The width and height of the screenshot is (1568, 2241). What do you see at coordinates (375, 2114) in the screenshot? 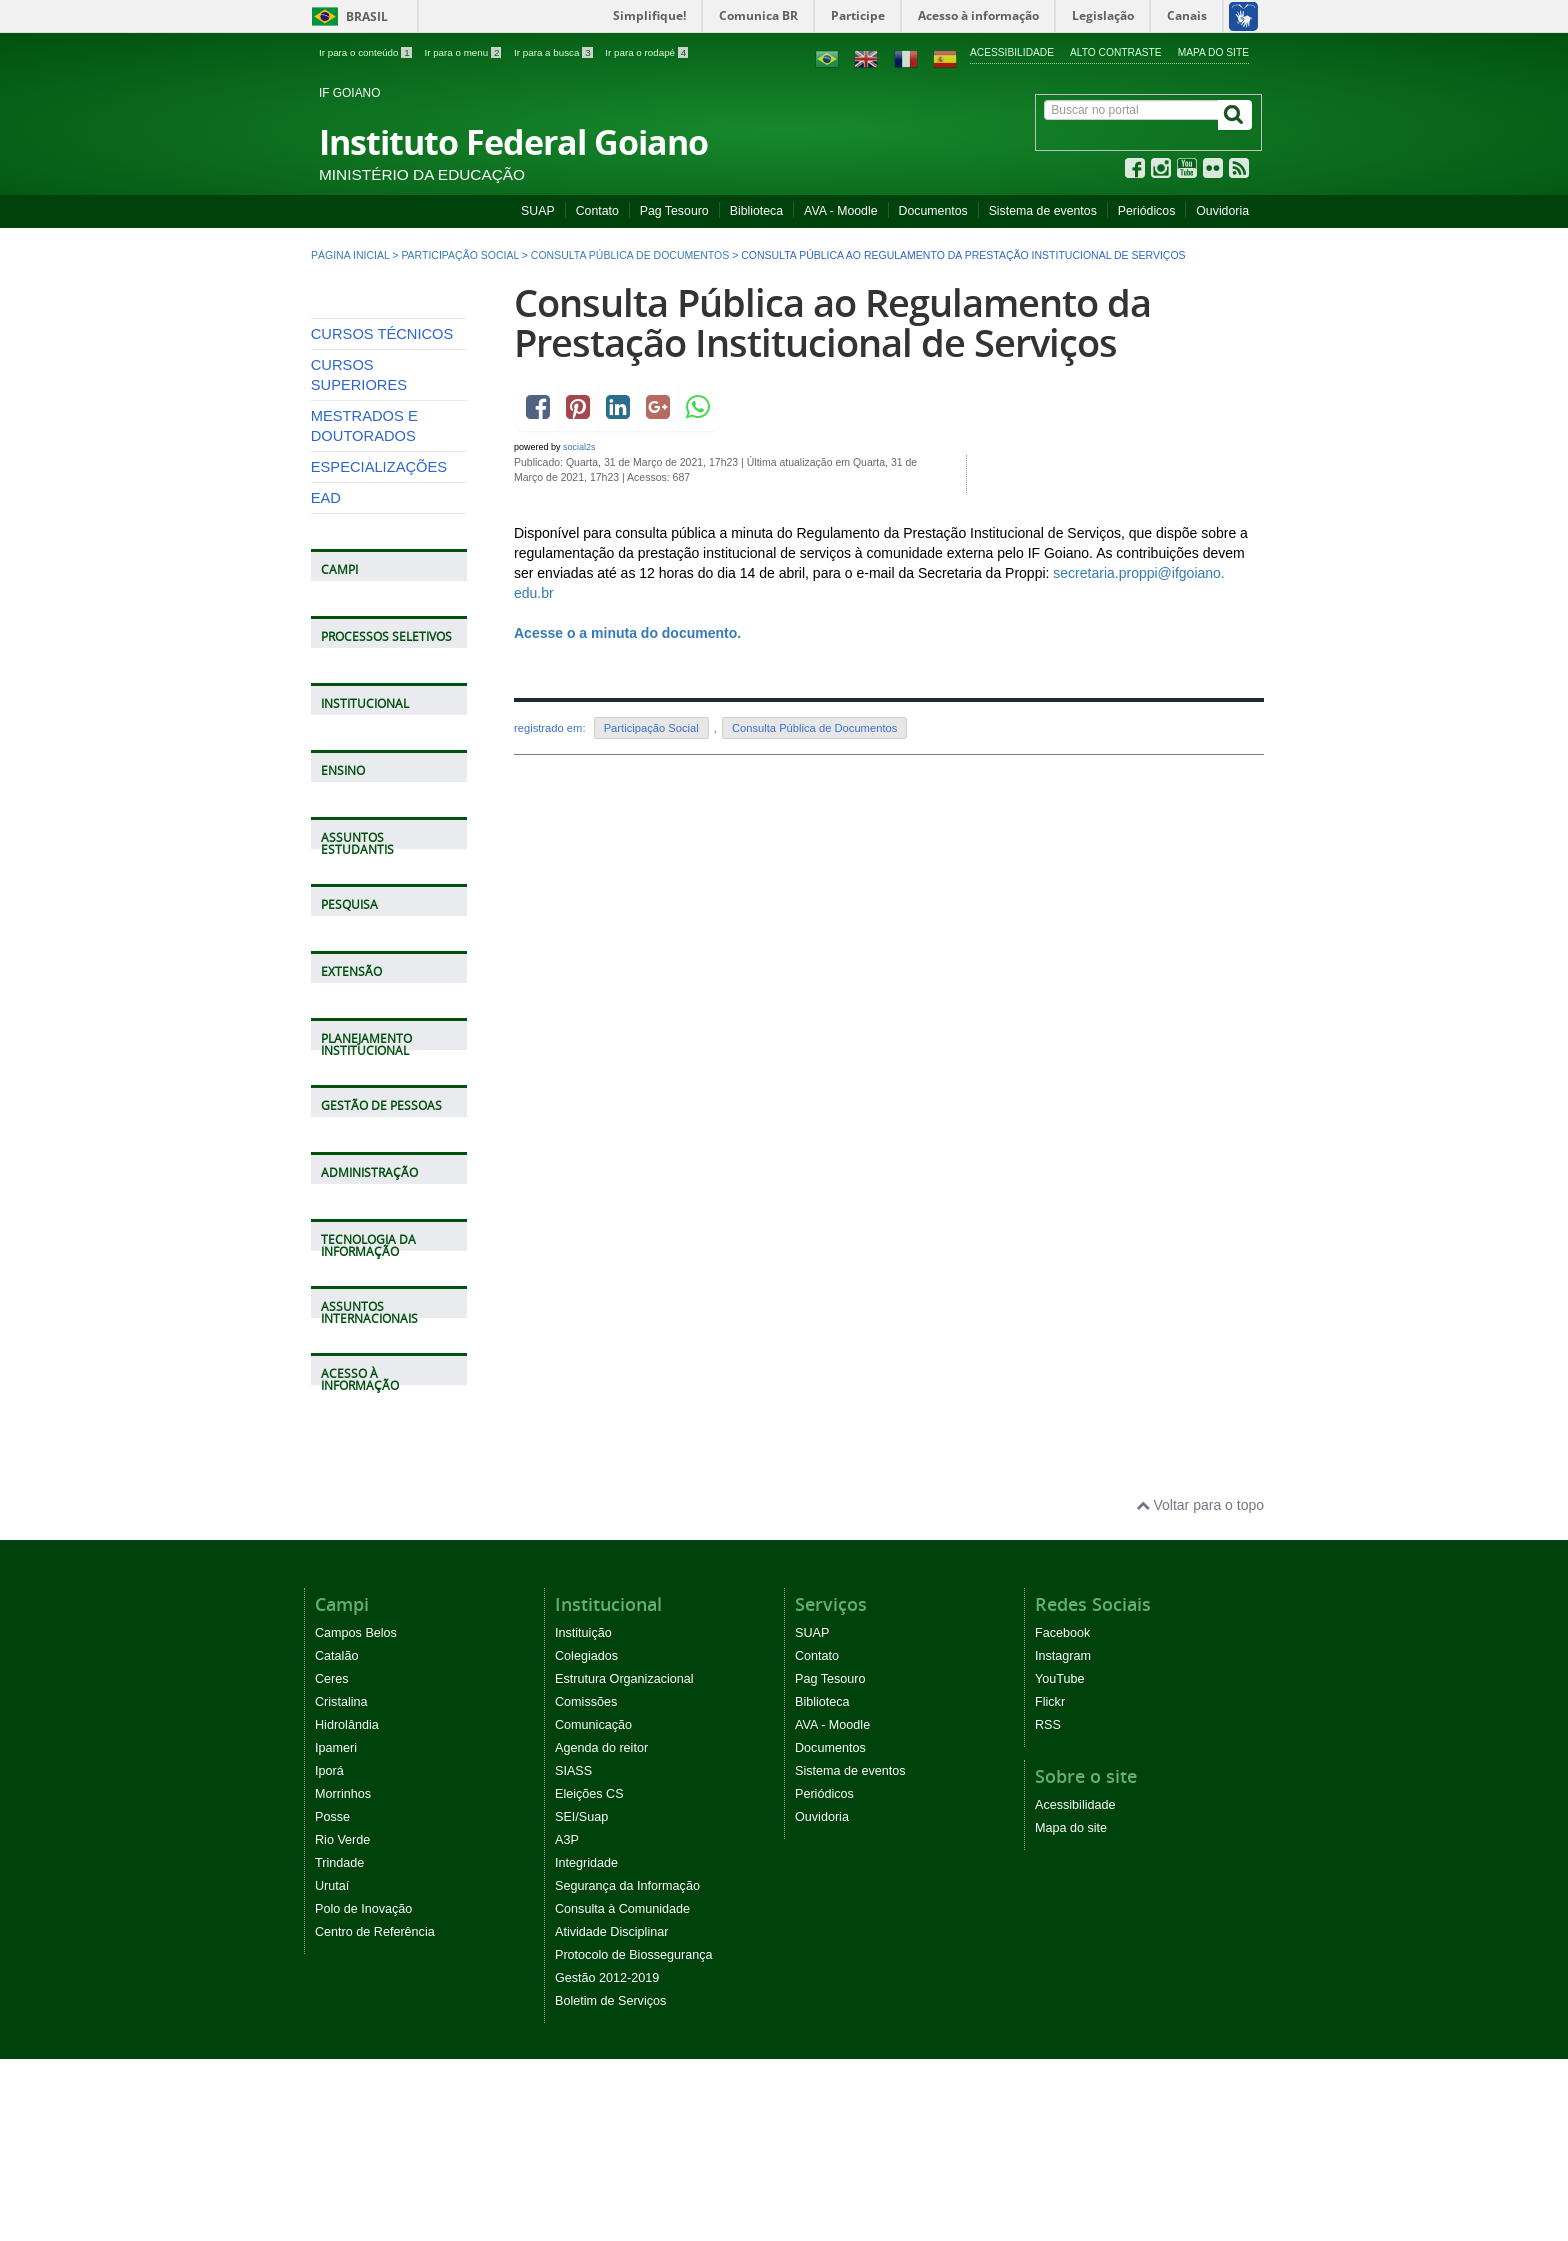
I see `Centro de Referência` at bounding box center [375, 2114].